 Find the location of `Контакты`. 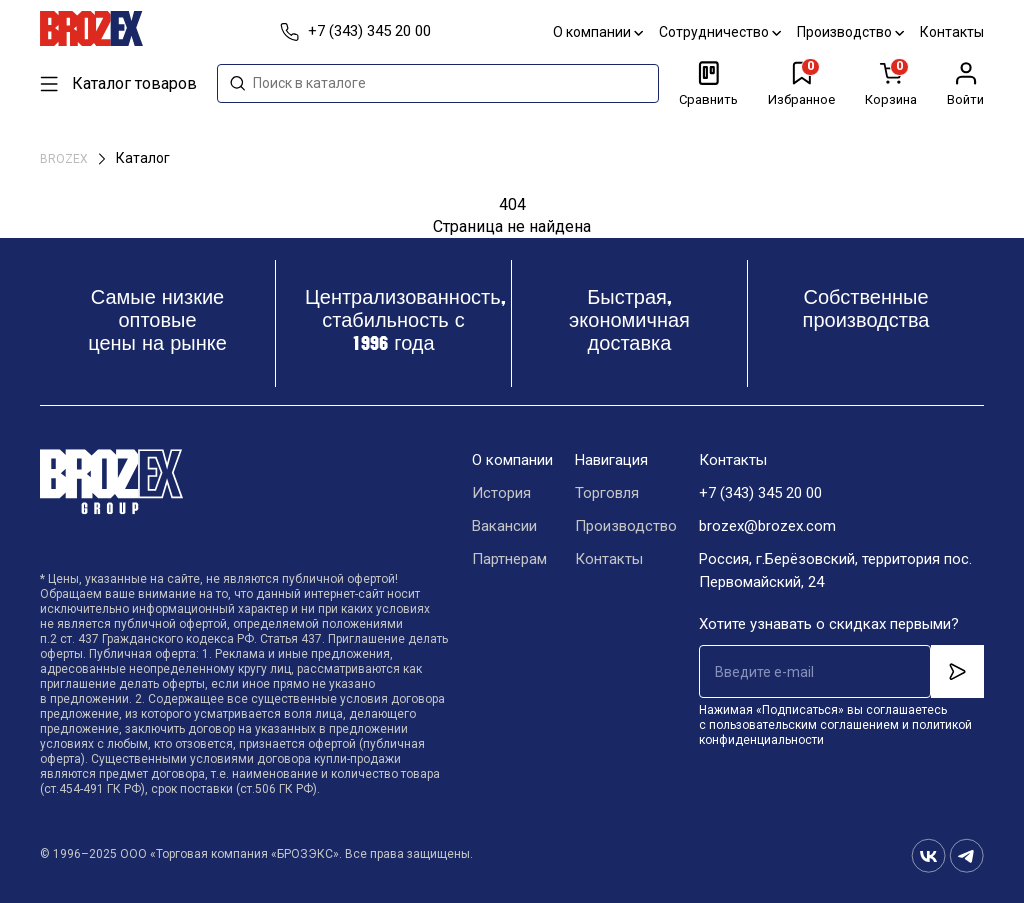

Контакты is located at coordinates (952, 32).